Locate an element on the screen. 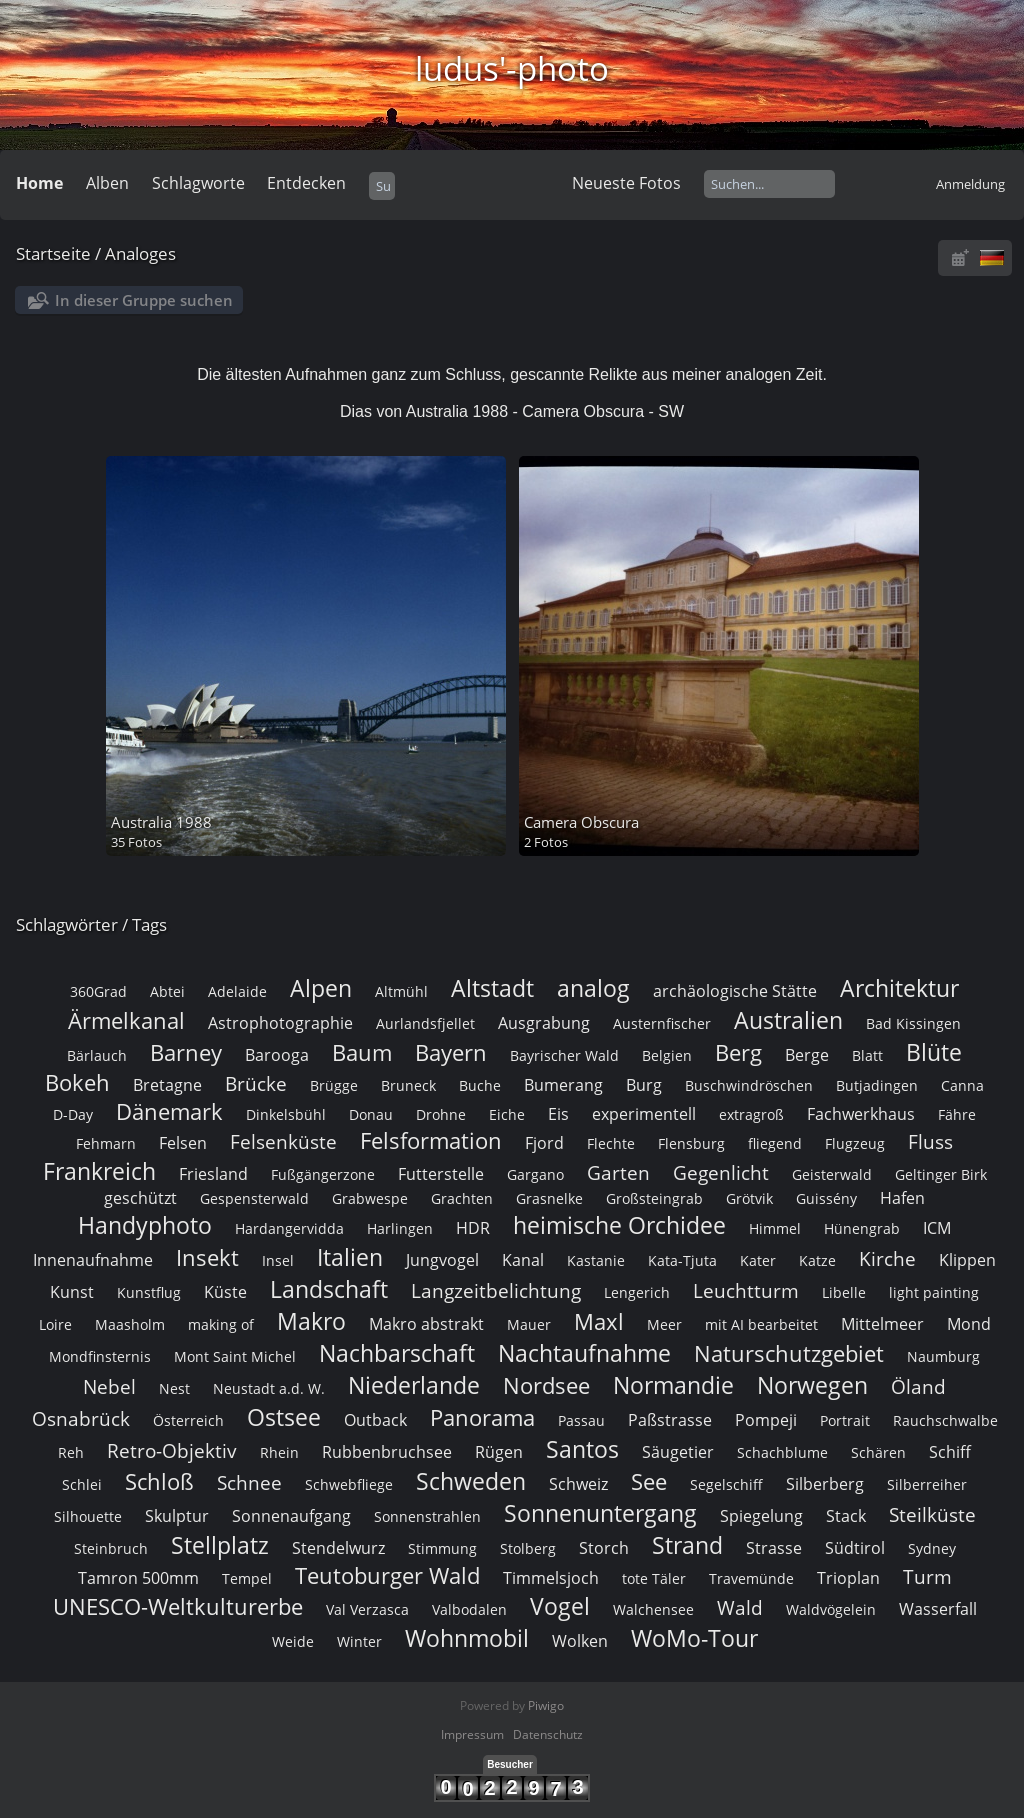  Hardangervidda is located at coordinates (289, 1228).